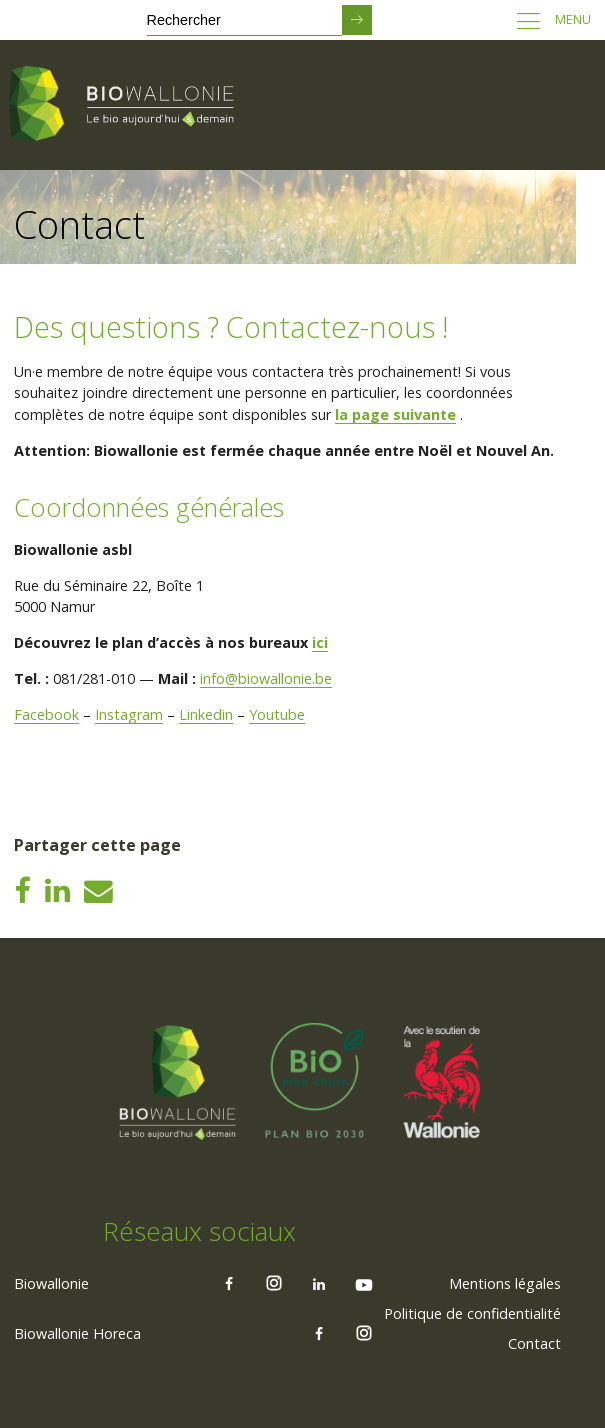  What do you see at coordinates (46, 714) in the screenshot?
I see `Facebook` at bounding box center [46, 714].